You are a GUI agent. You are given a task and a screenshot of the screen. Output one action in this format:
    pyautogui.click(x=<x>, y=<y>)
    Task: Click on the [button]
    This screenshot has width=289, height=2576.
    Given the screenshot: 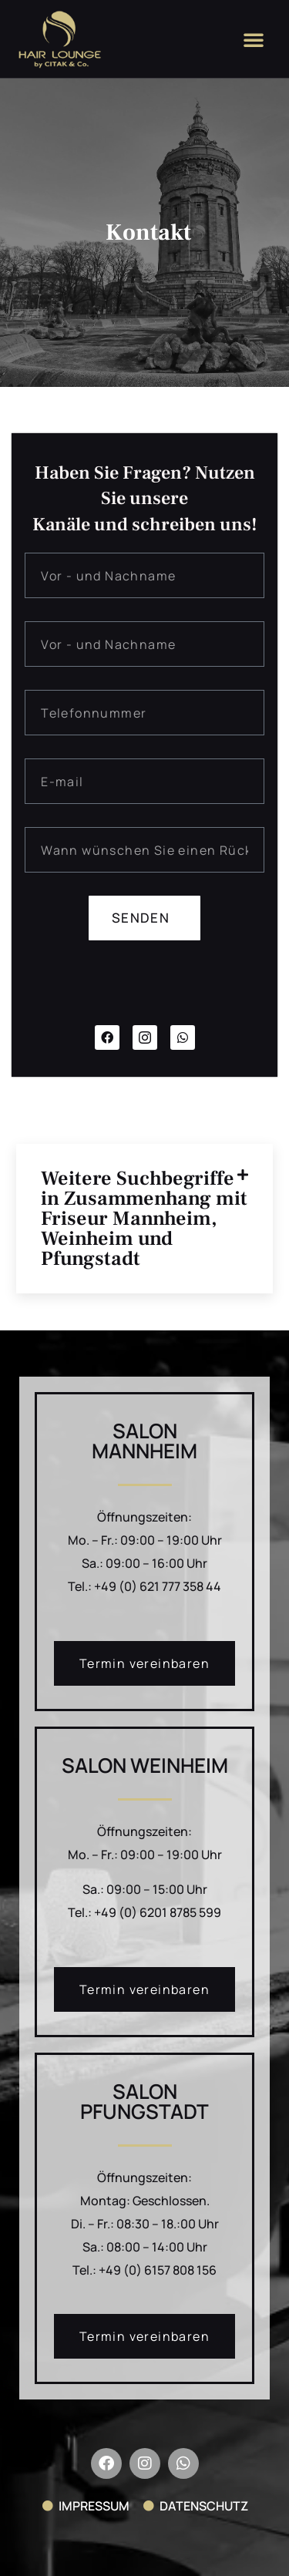 What is the action you would take?
    pyautogui.click(x=253, y=39)
    